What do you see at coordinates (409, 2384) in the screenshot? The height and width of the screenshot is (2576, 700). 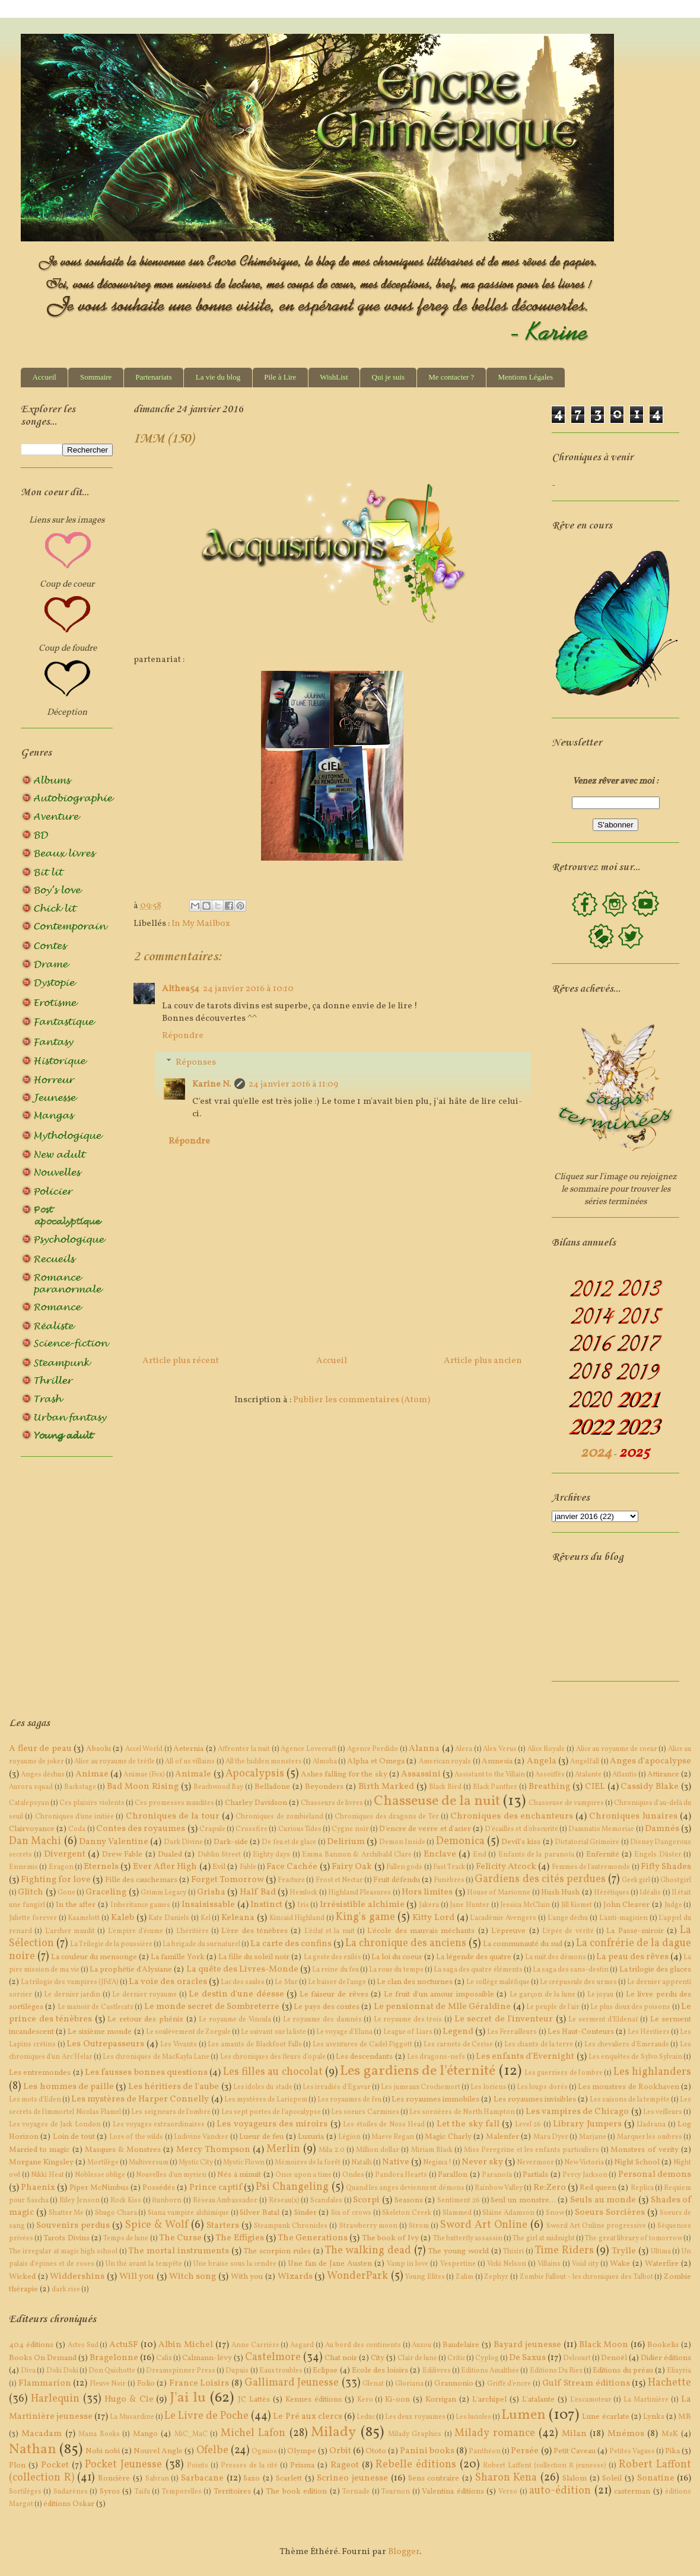 I see `Gloriana` at bounding box center [409, 2384].